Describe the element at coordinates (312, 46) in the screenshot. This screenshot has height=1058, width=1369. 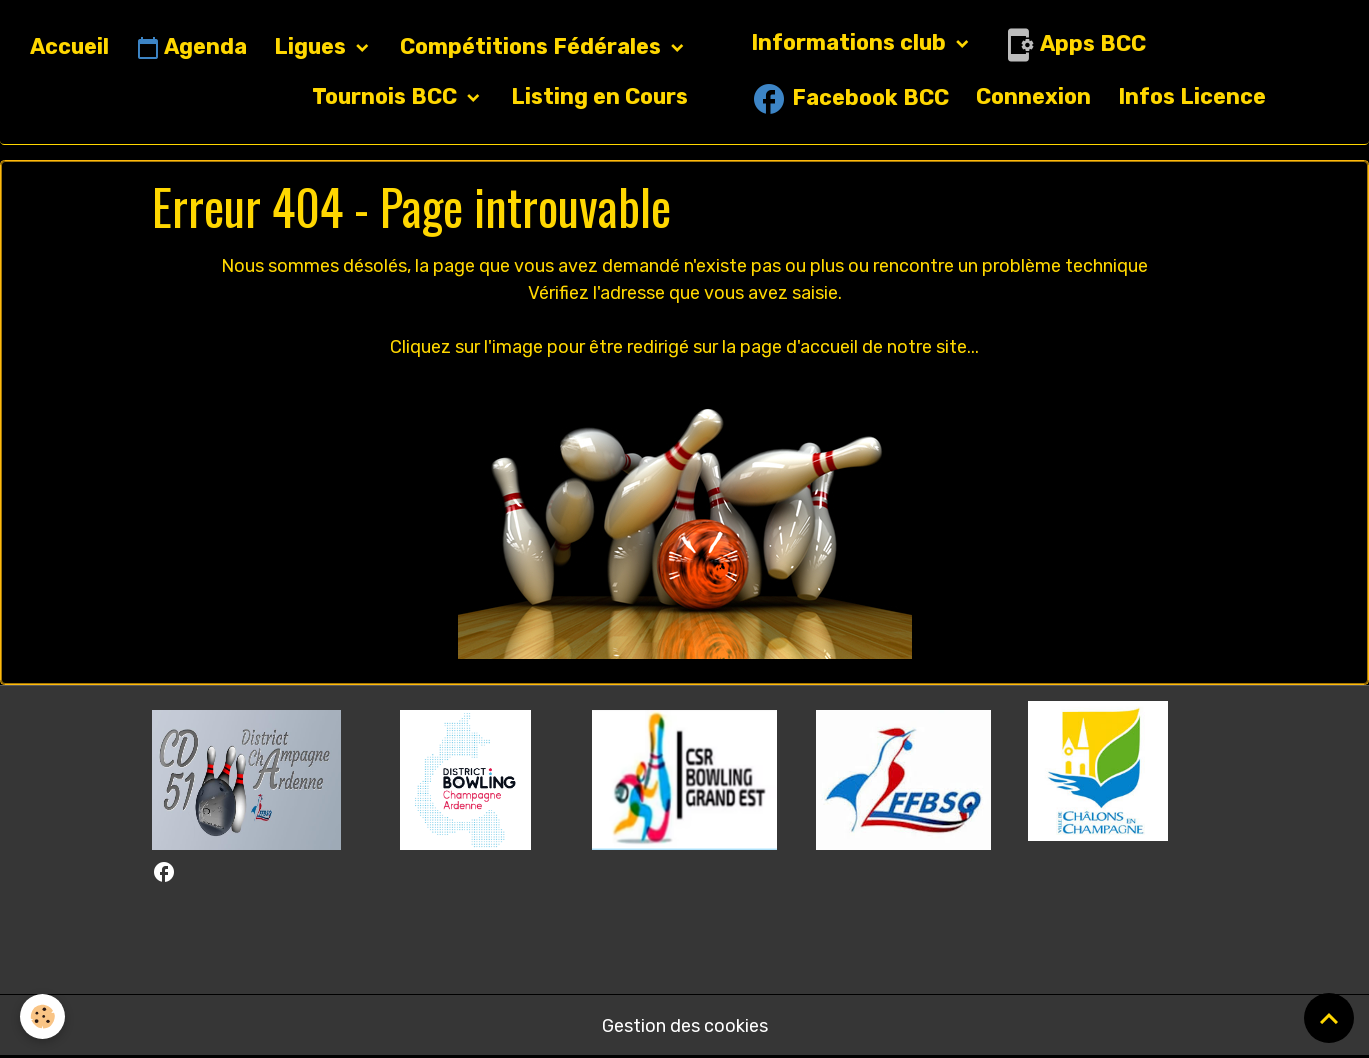
I see `Ligues` at that location.